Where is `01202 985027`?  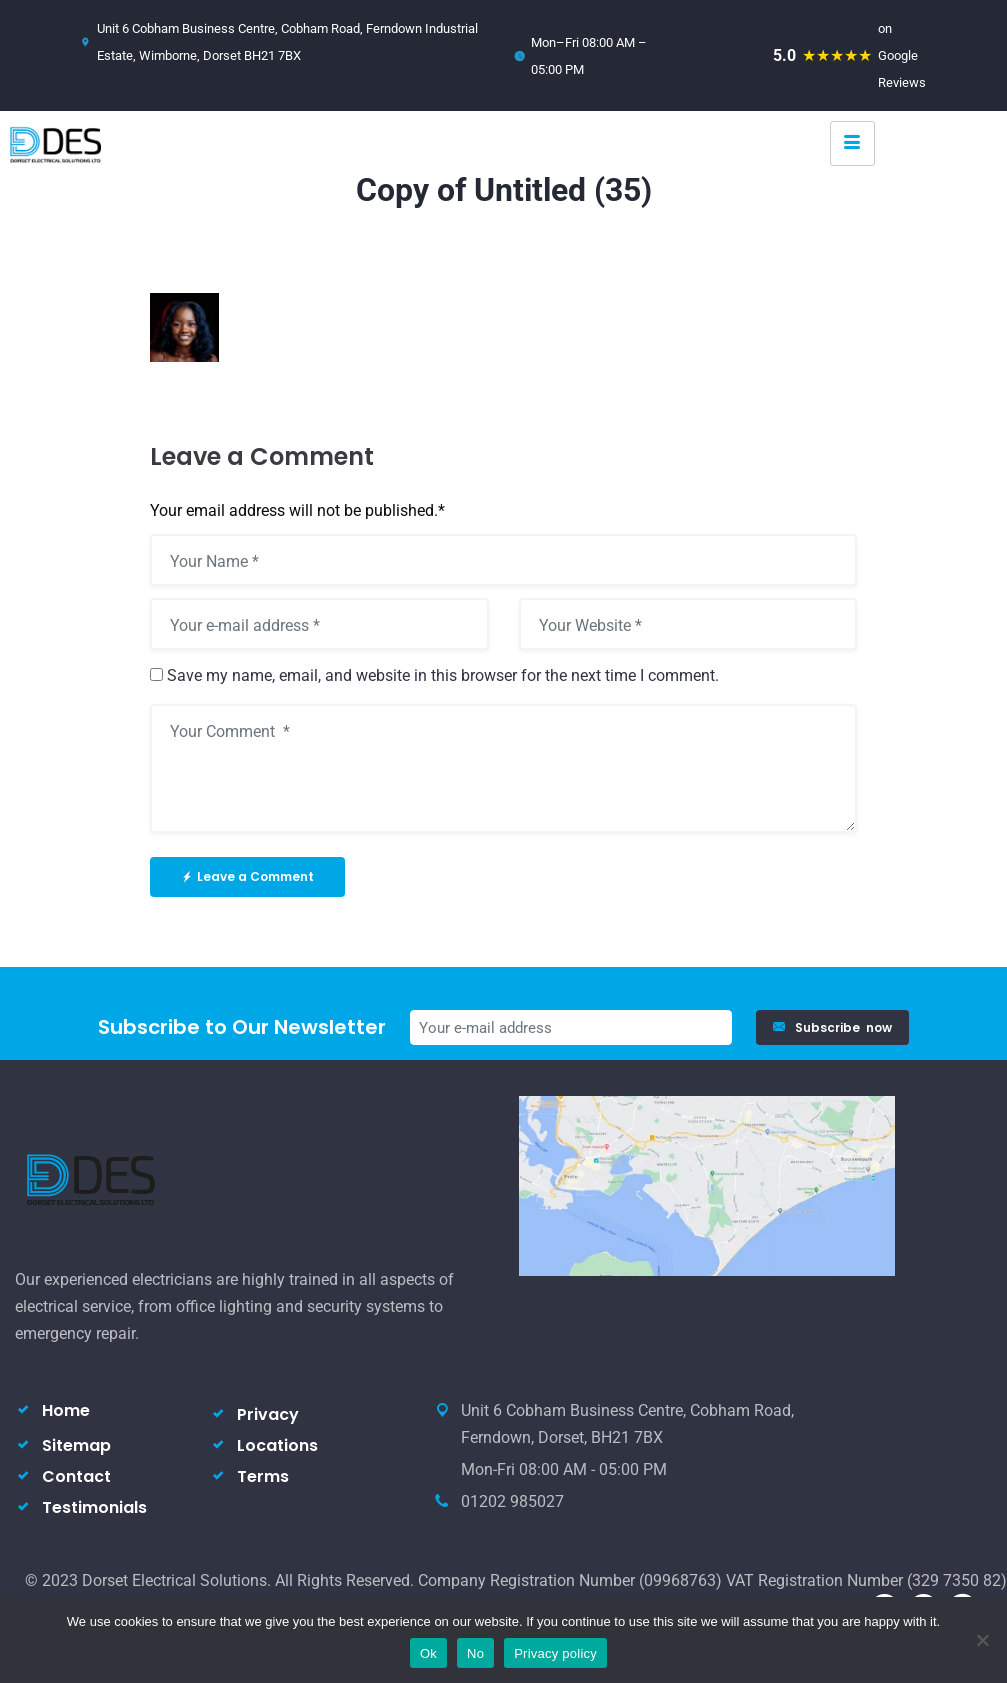
01202 985027 is located at coordinates (512, 1501).